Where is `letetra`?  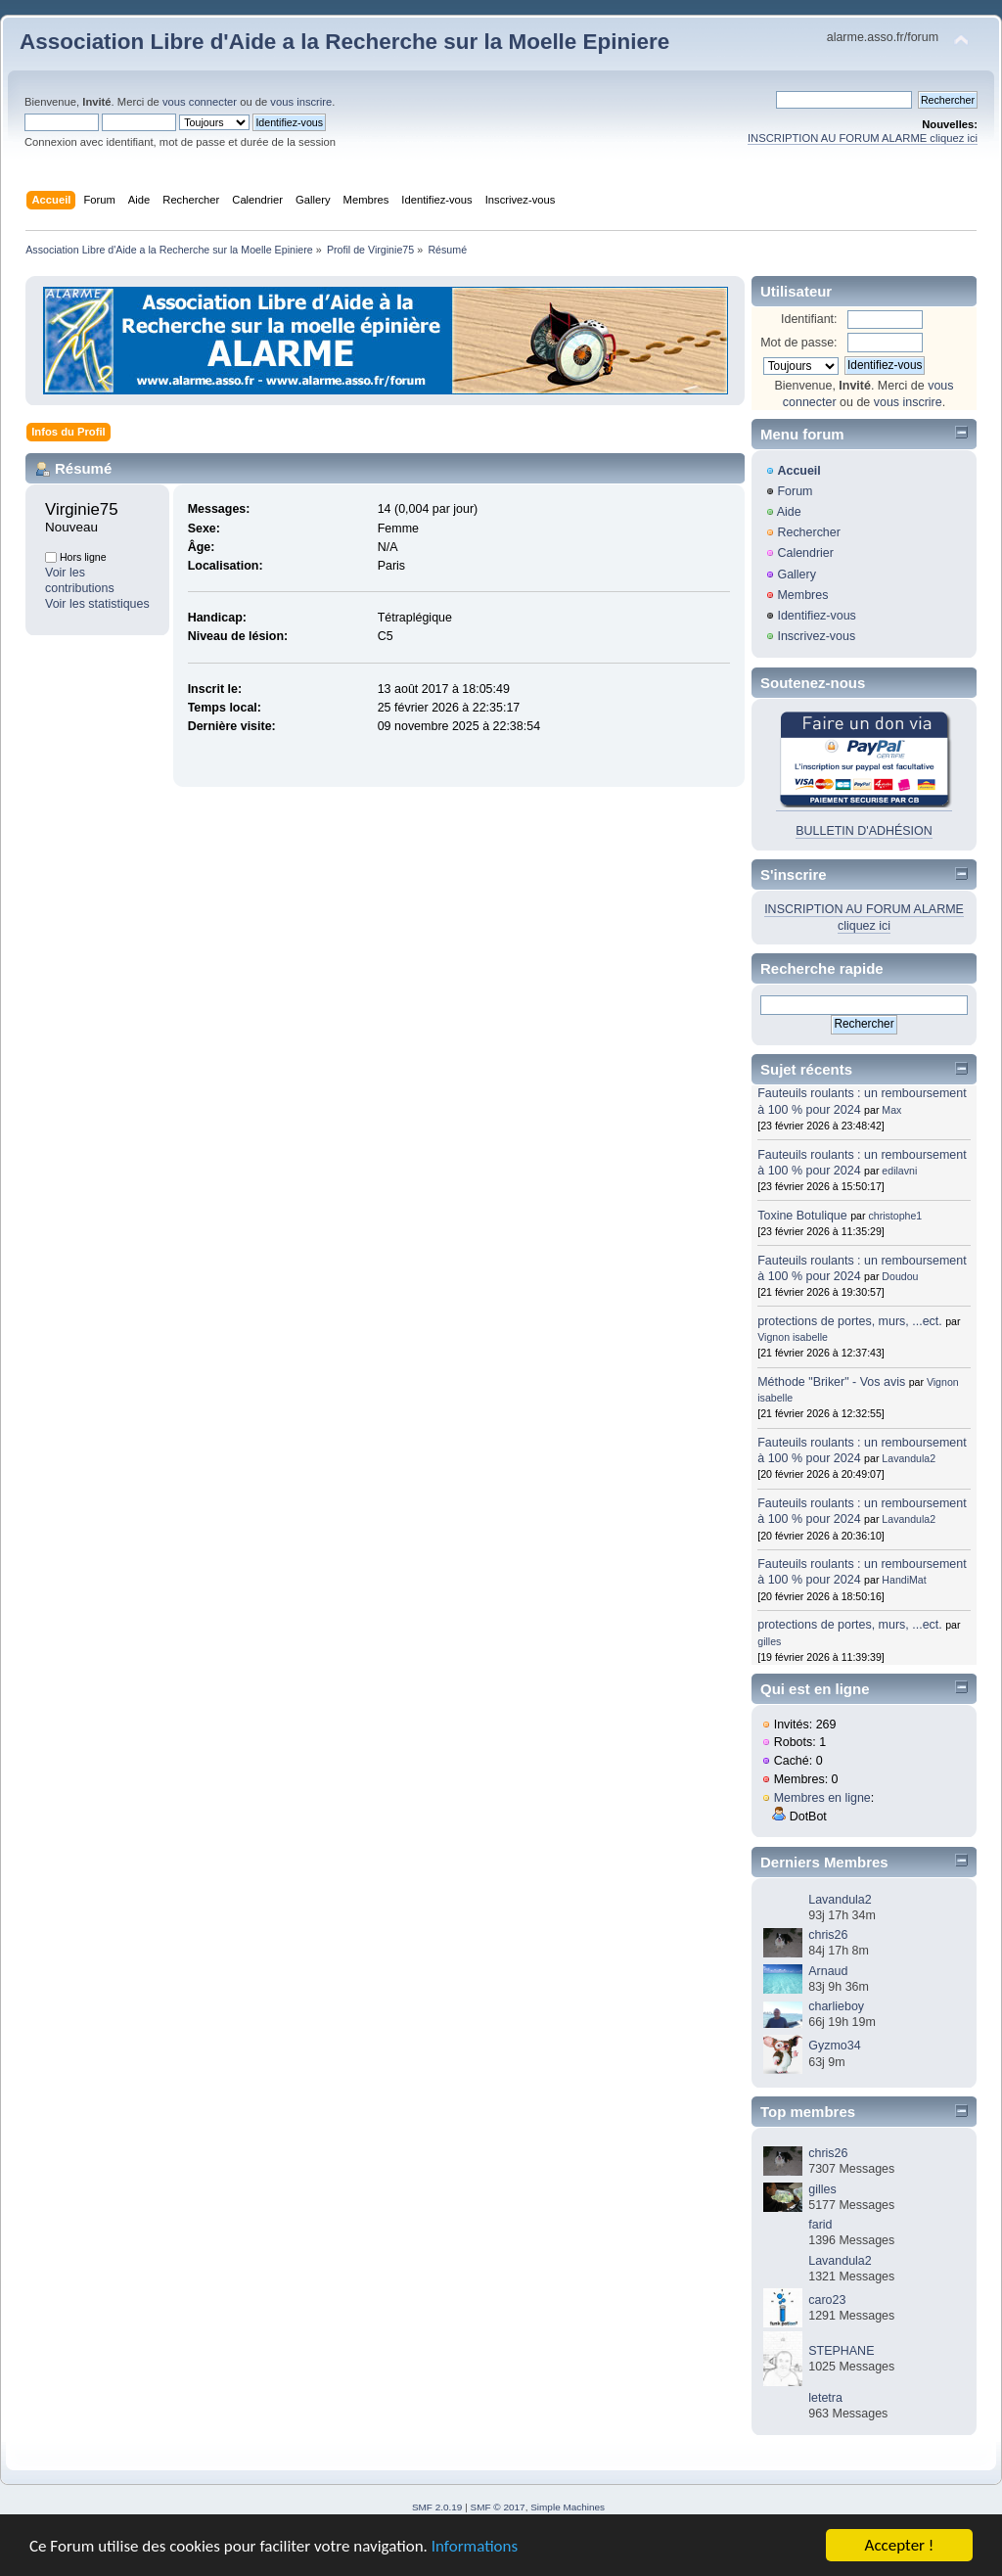
letetra is located at coordinates (825, 2398).